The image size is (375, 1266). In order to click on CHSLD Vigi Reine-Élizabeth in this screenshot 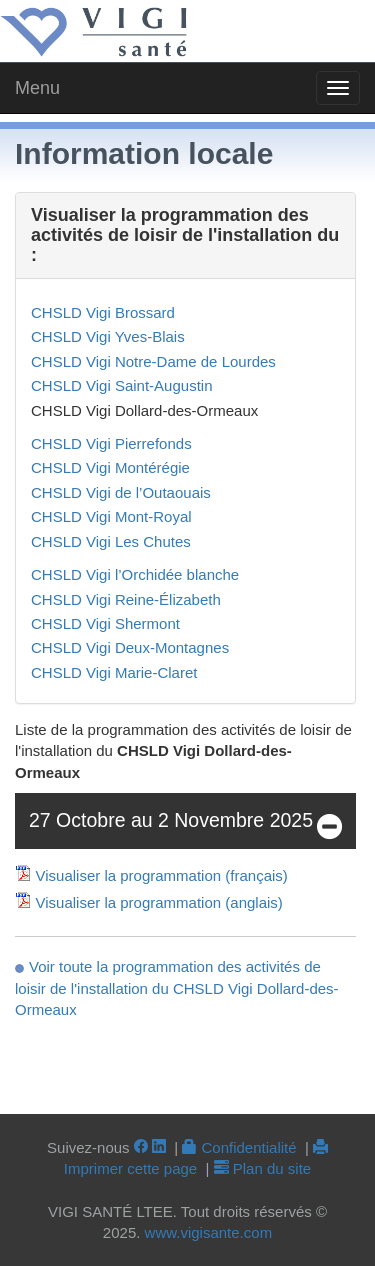, I will do `click(126, 599)`.